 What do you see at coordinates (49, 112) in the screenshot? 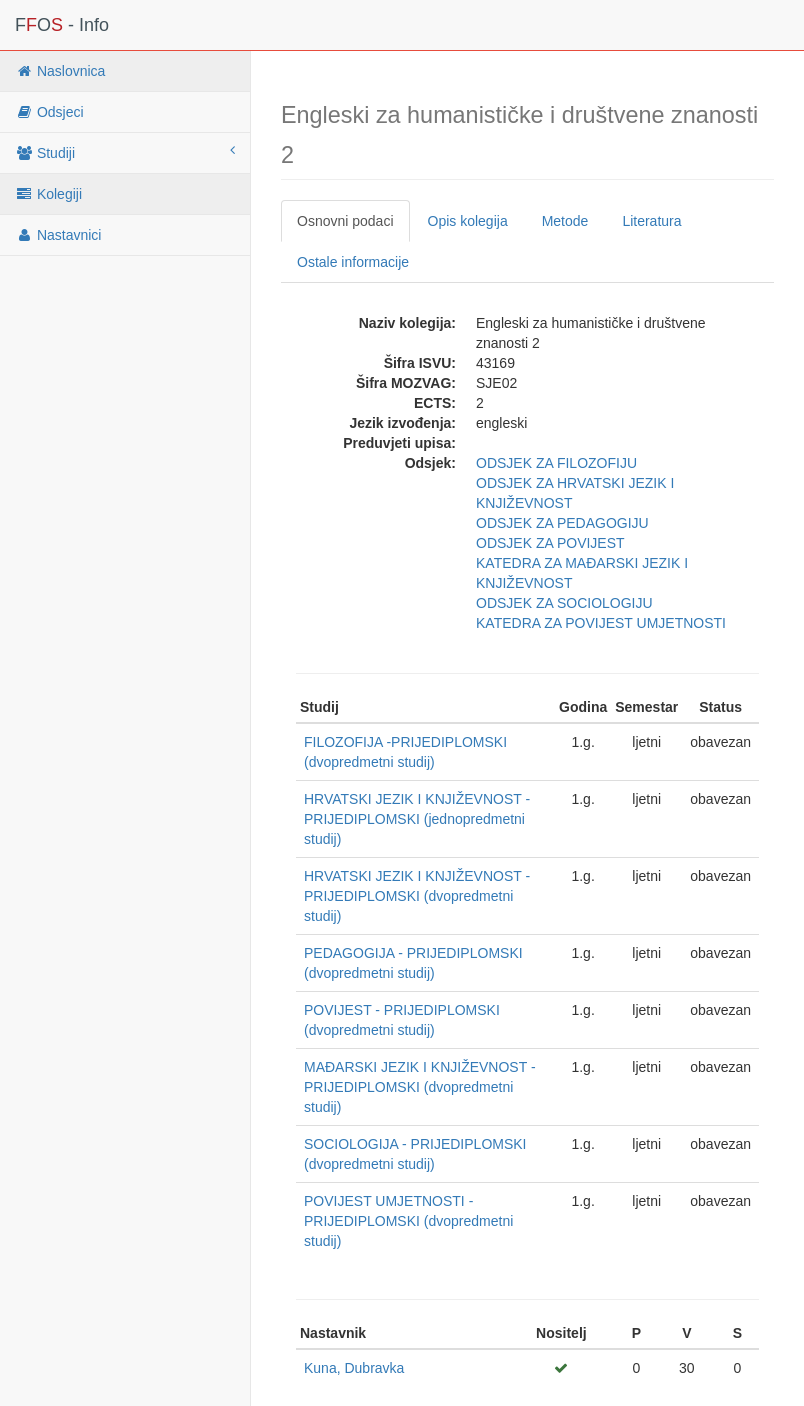
I see `Odsjeci` at bounding box center [49, 112].